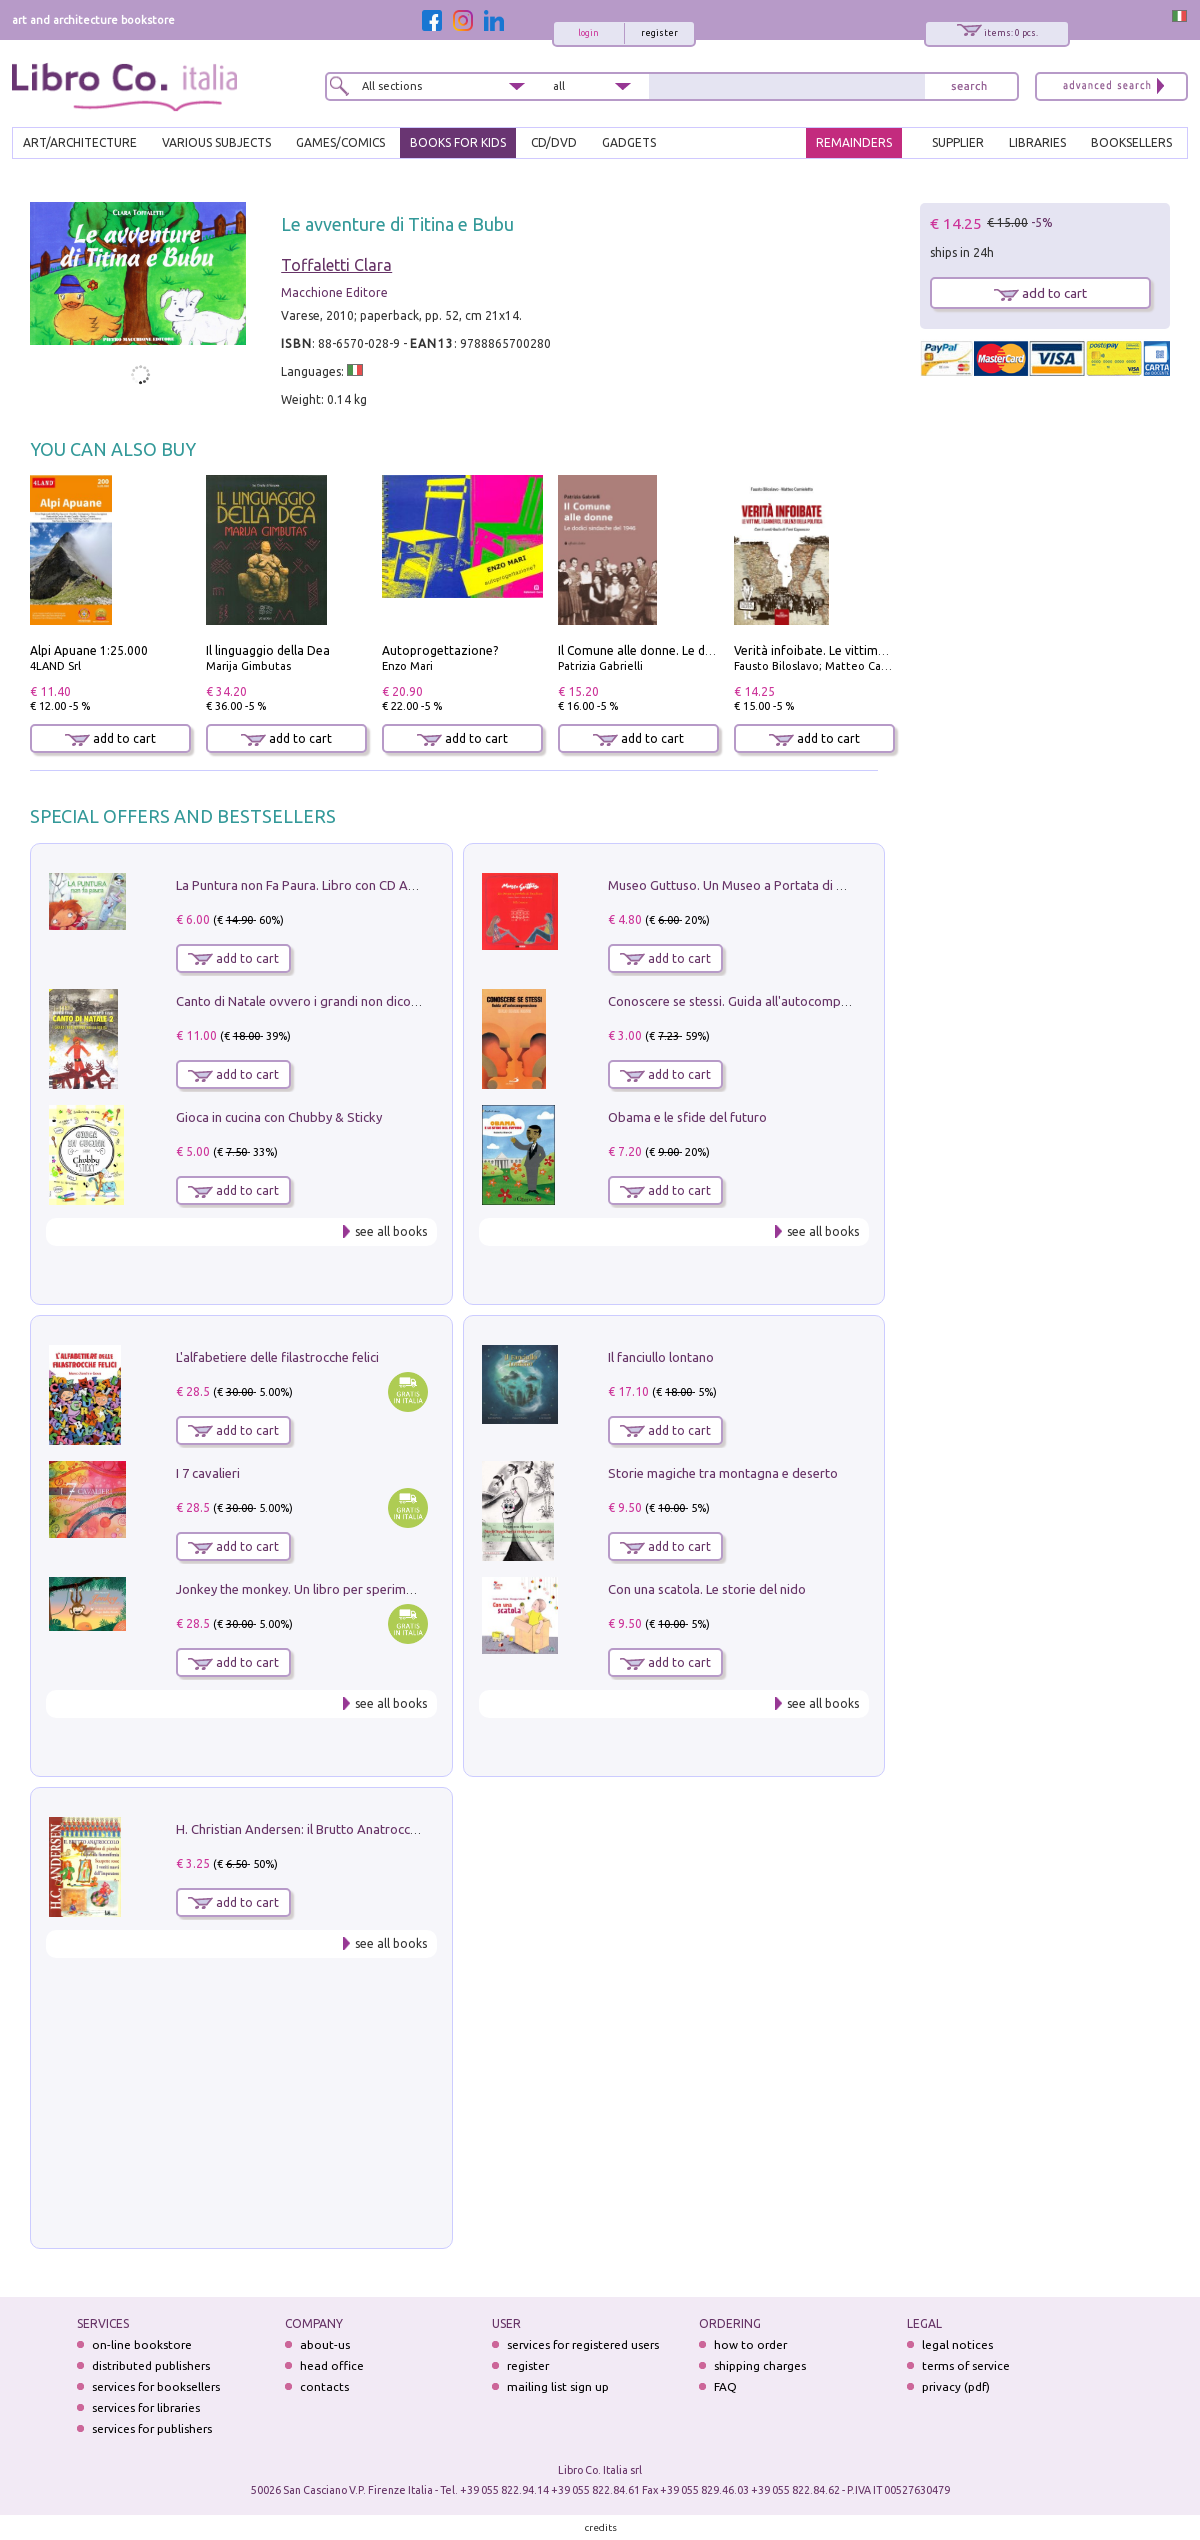  I want to click on privacy (pdf), so click(956, 2386).